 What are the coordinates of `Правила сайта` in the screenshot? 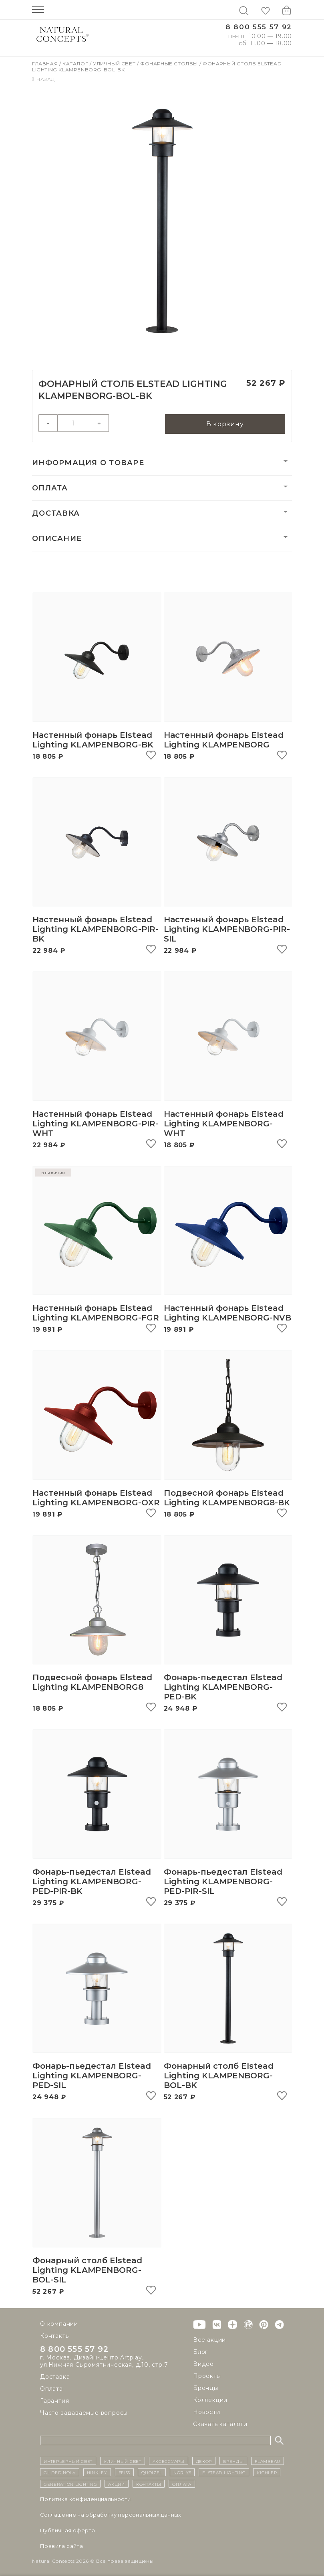 It's located at (61, 2546).